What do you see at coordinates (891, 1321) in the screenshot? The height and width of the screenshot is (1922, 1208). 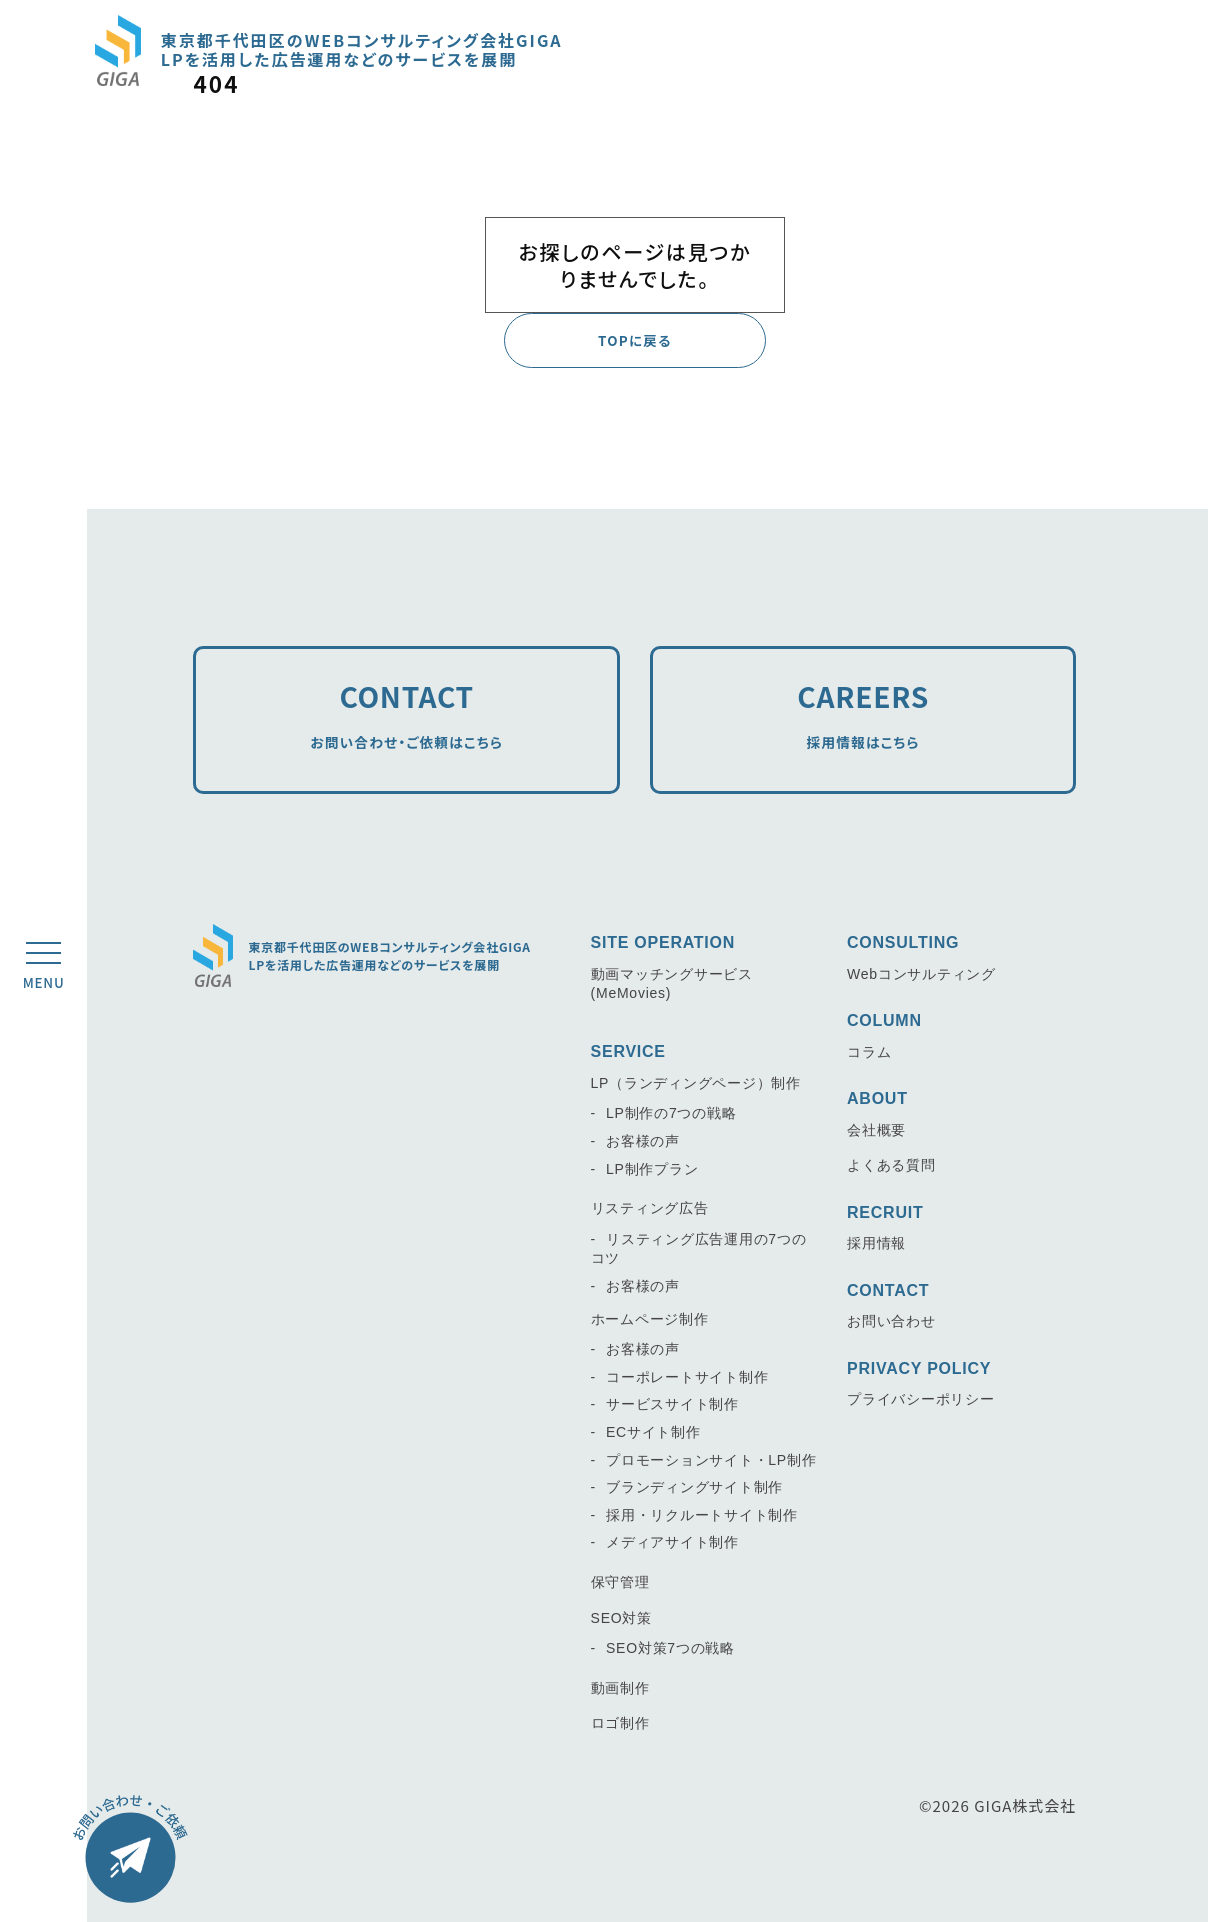 I see `お問い合わせ` at bounding box center [891, 1321].